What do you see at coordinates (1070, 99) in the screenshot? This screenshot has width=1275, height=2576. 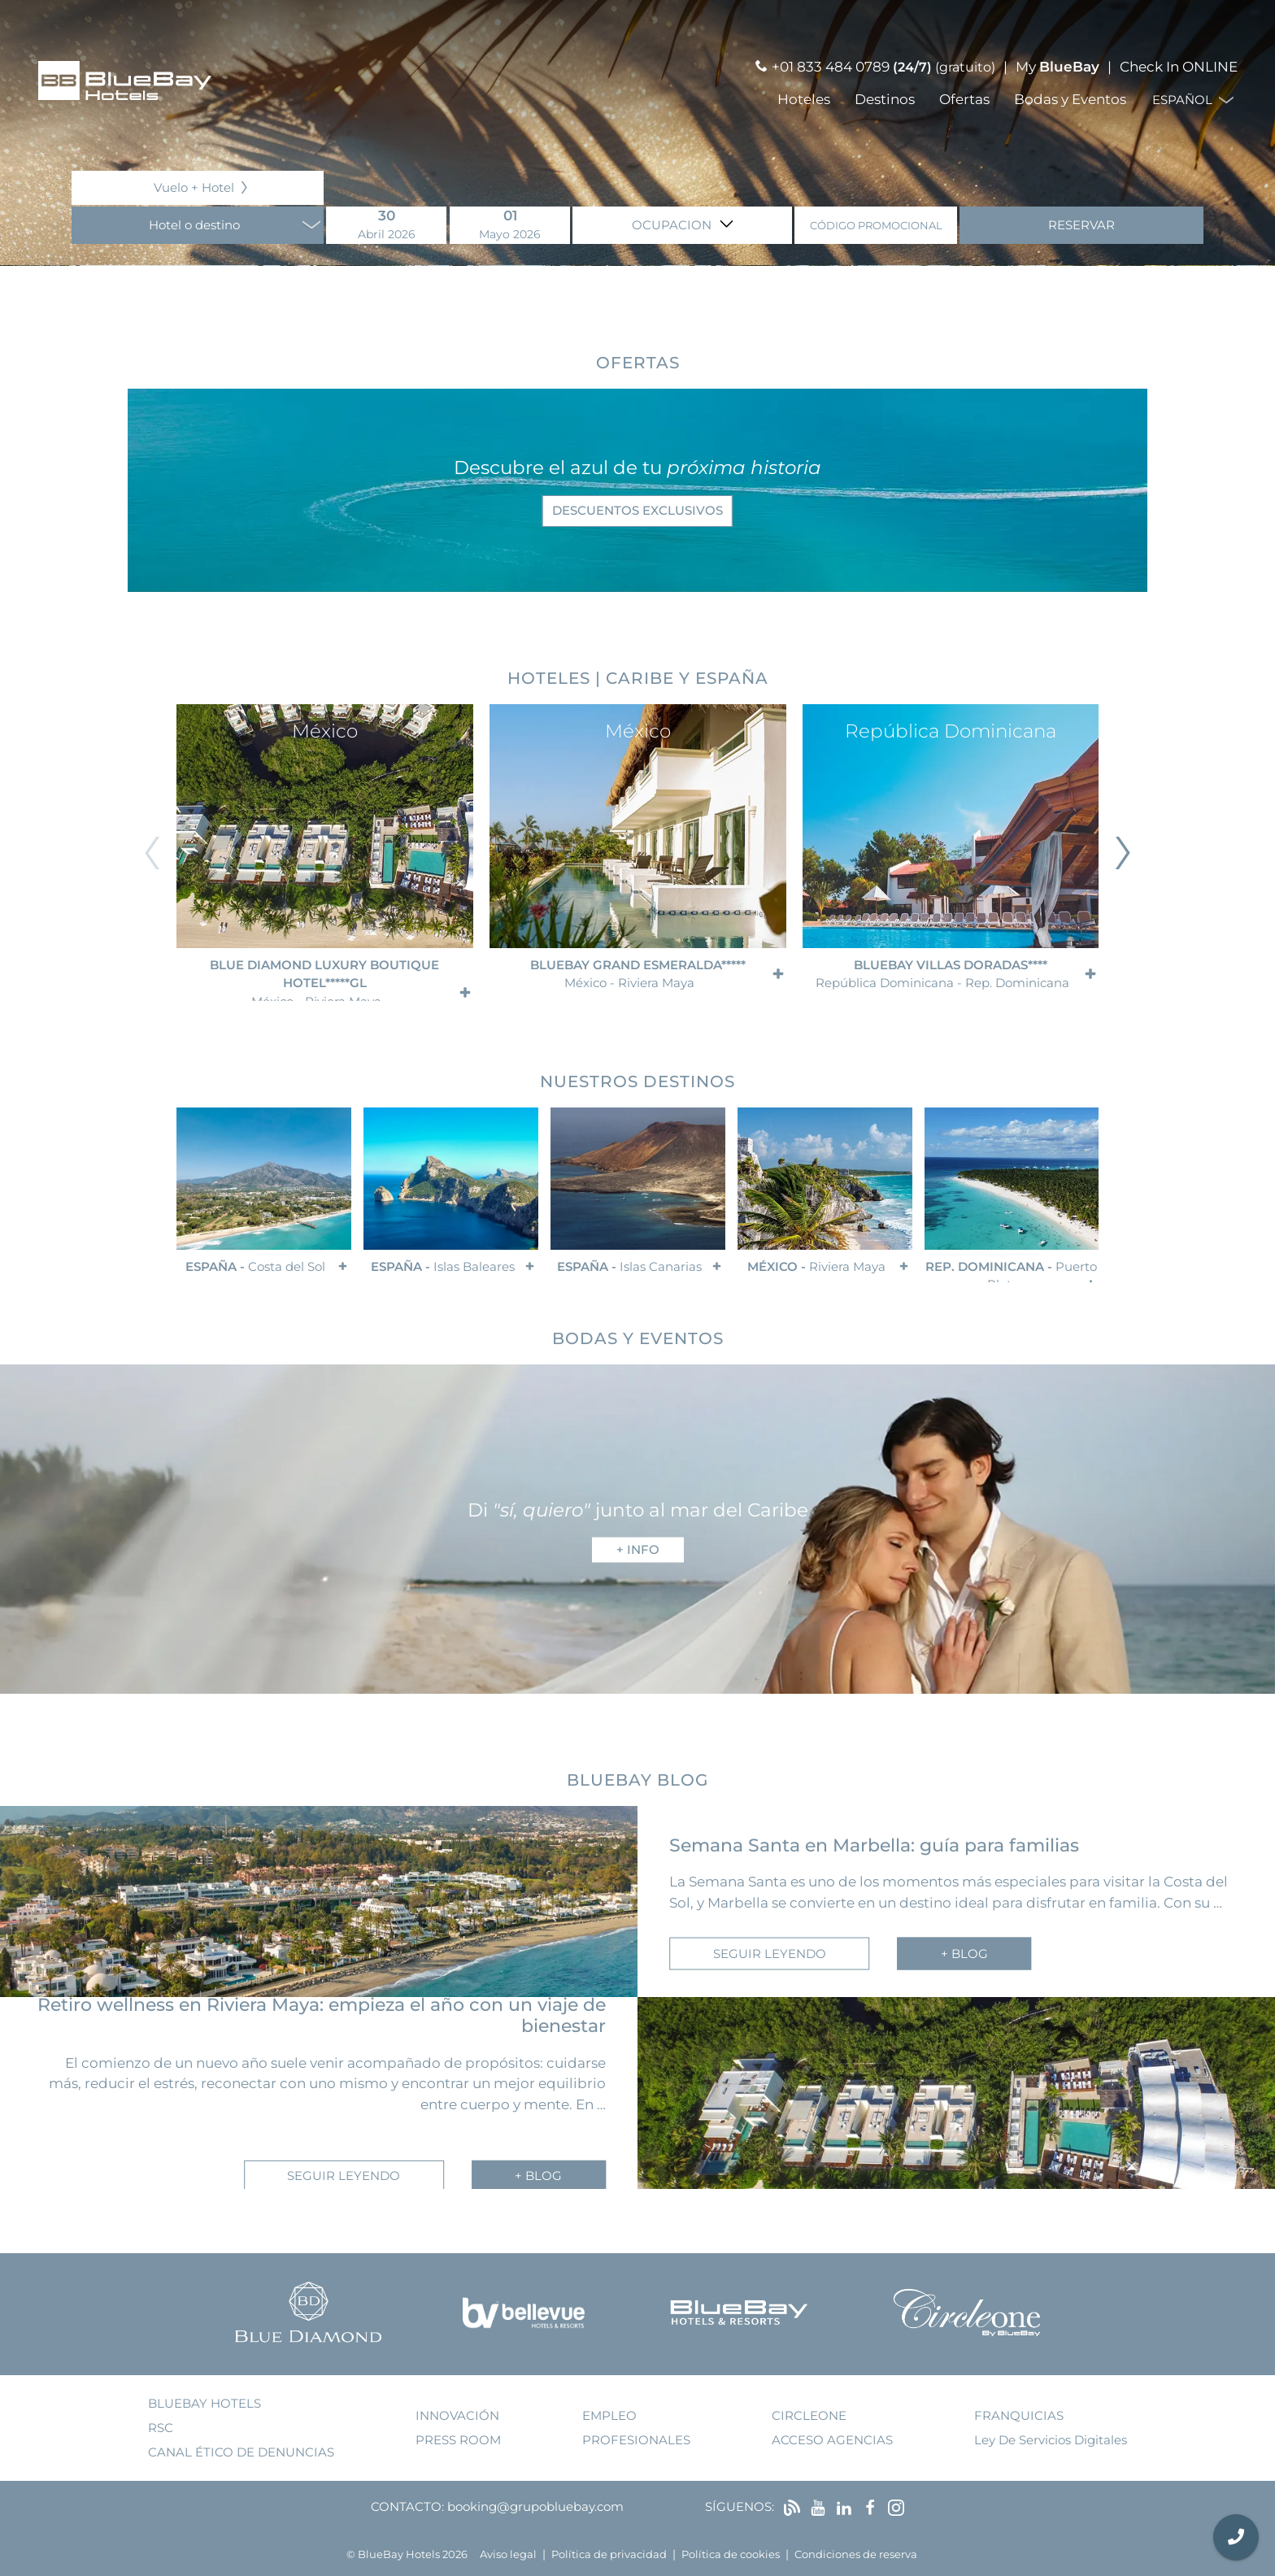 I see `Bodas y Eventos` at bounding box center [1070, 99].